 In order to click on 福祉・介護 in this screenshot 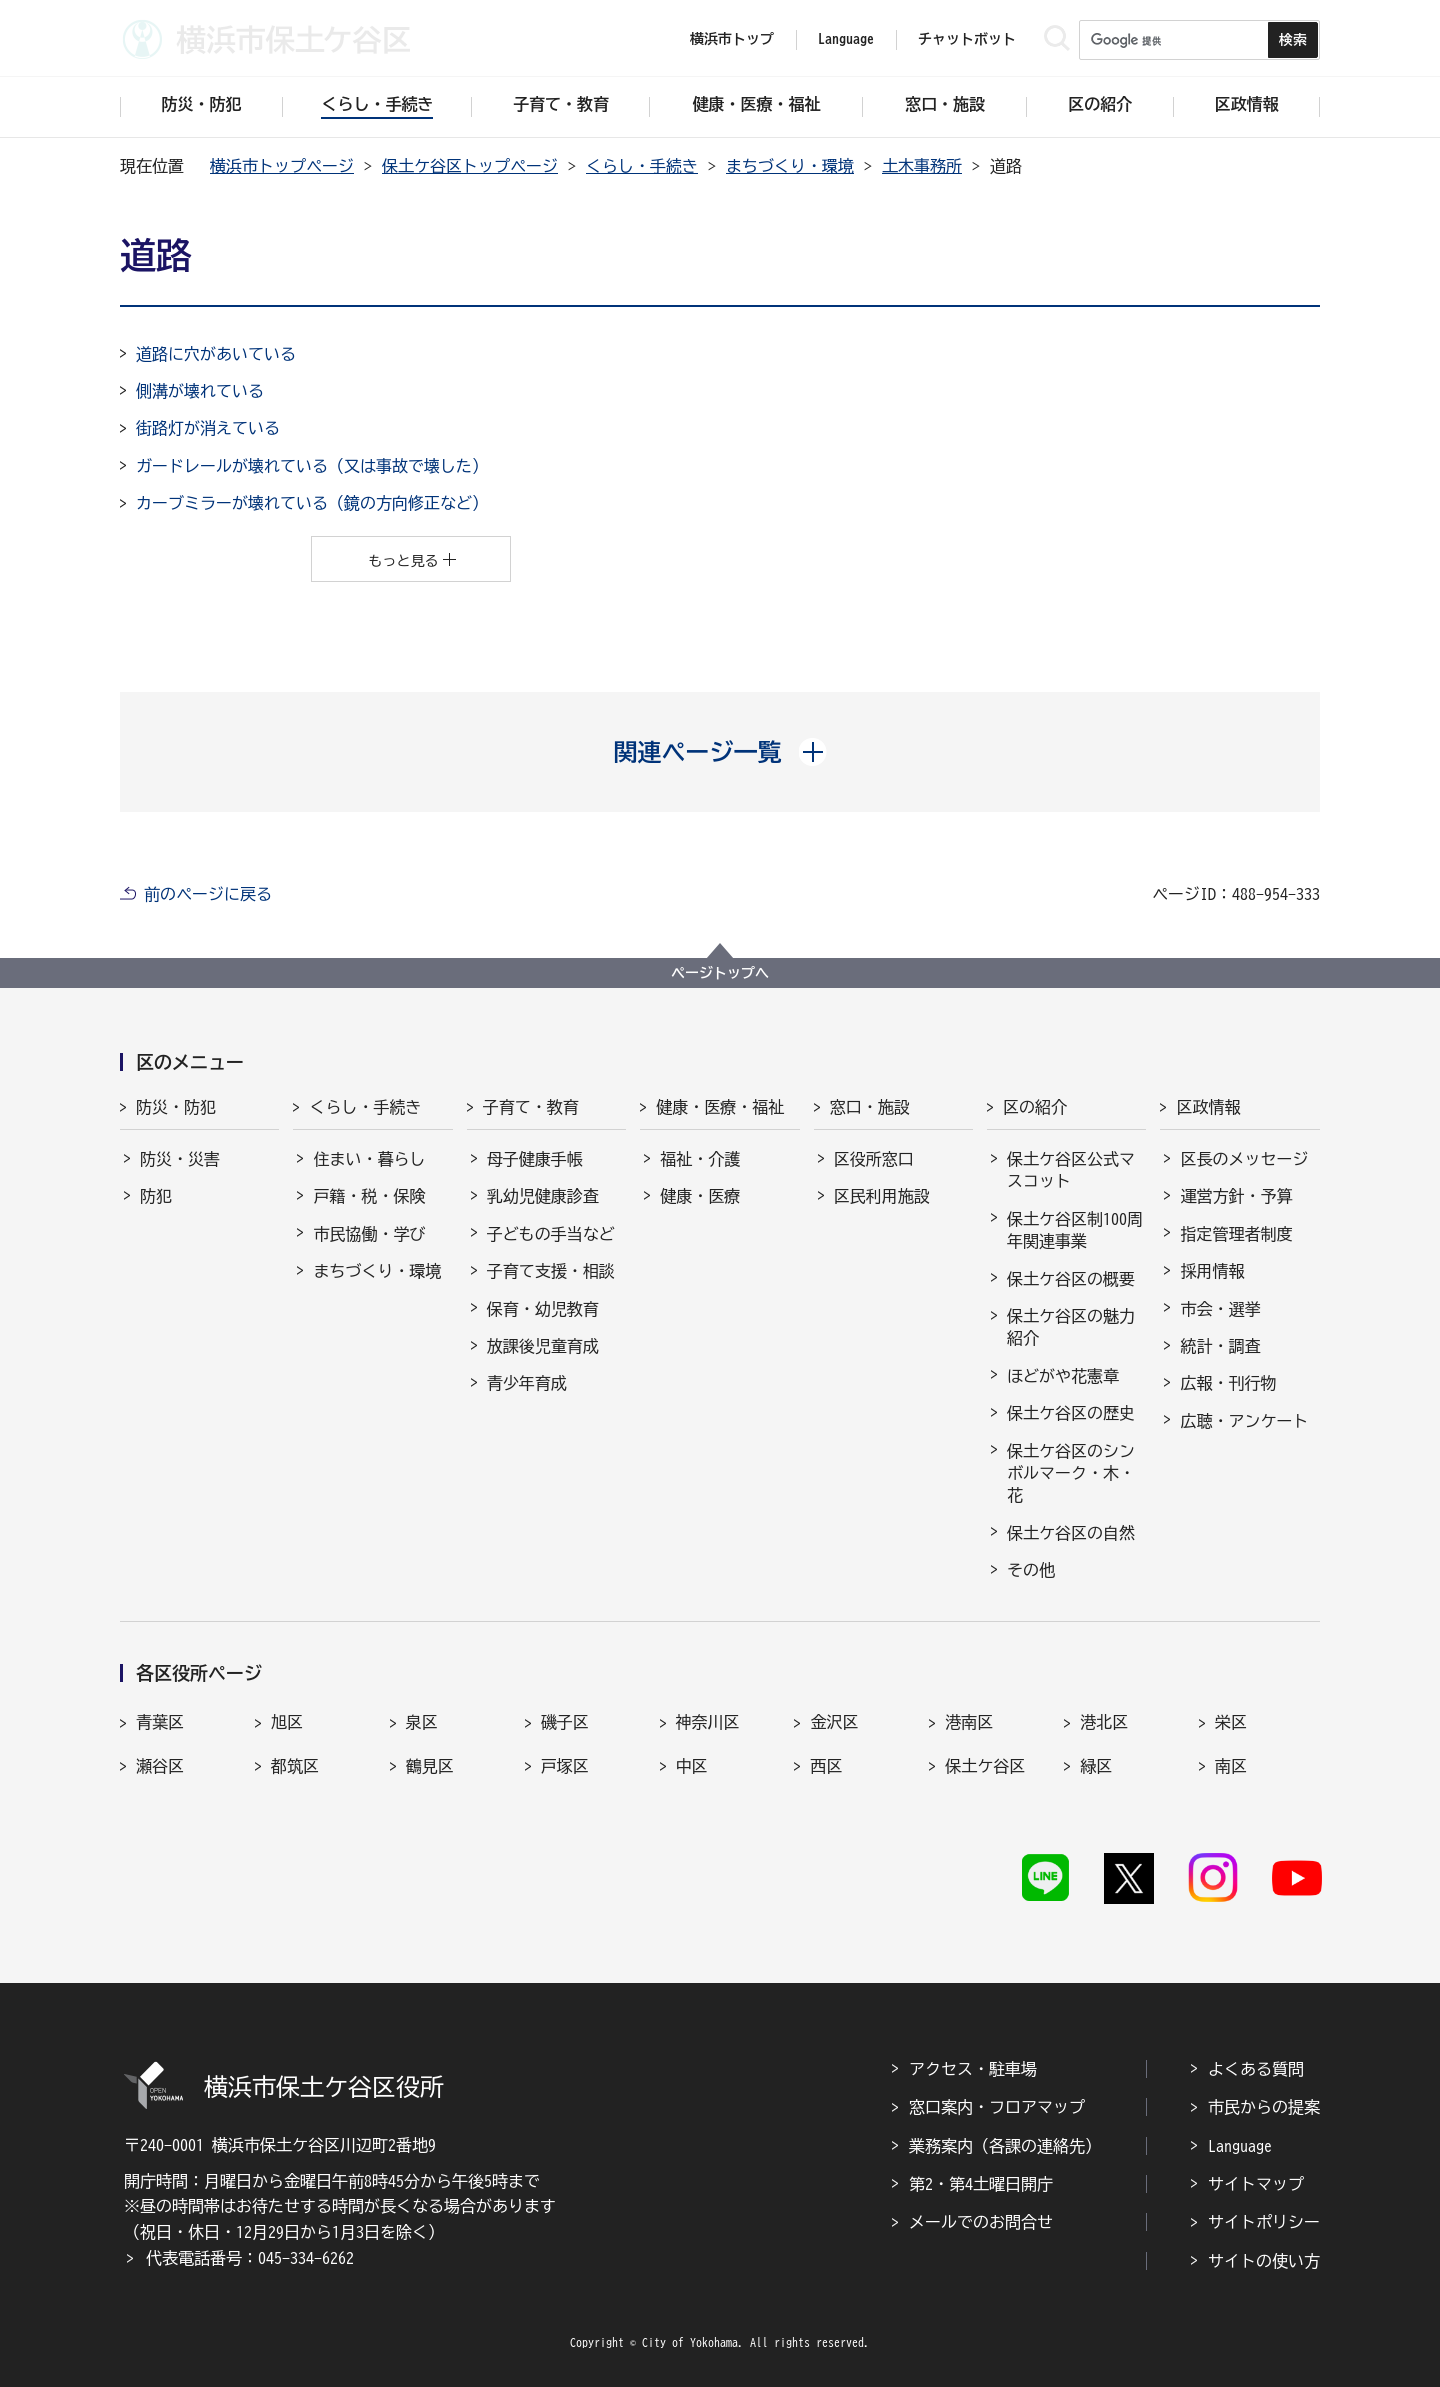, I will do `click(700, 1159)`.